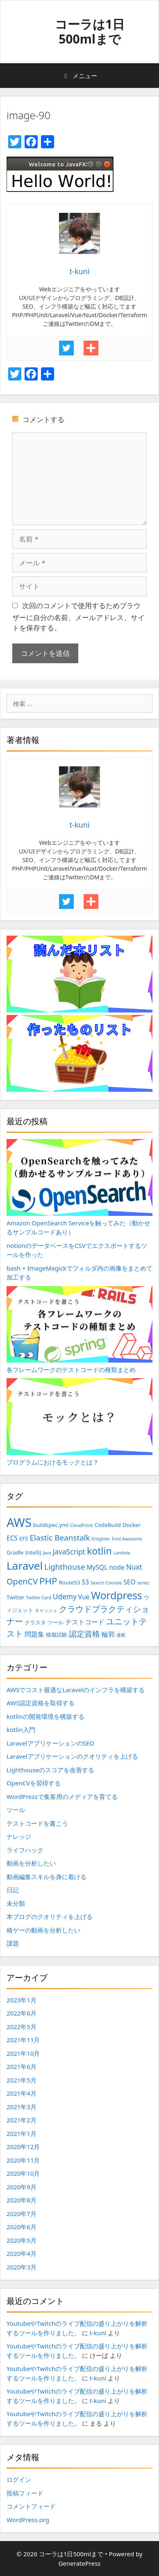 This screenshot has width=159, height=2576. Describe the element at coordinates (28, 2520) in the screenshot. I see `WordPress.org` at that location.